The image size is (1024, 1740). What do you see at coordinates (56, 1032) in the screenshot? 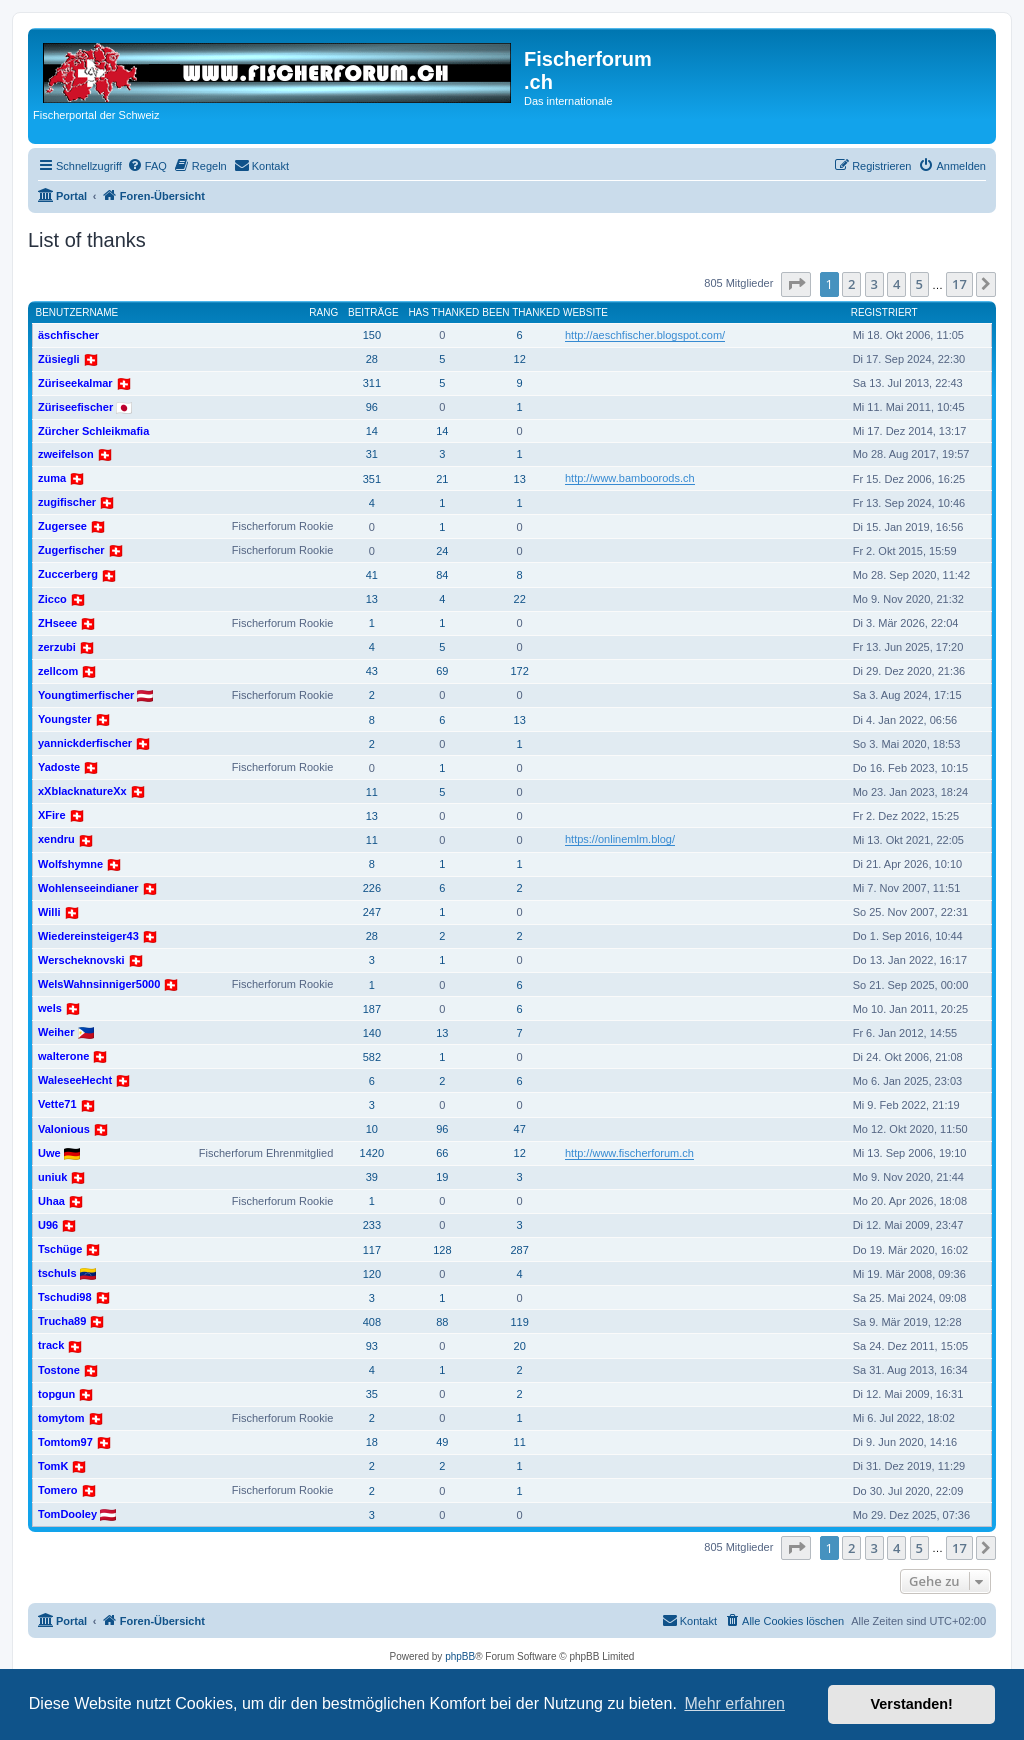
I see `Weiher` at bounding box center [56, 1032].